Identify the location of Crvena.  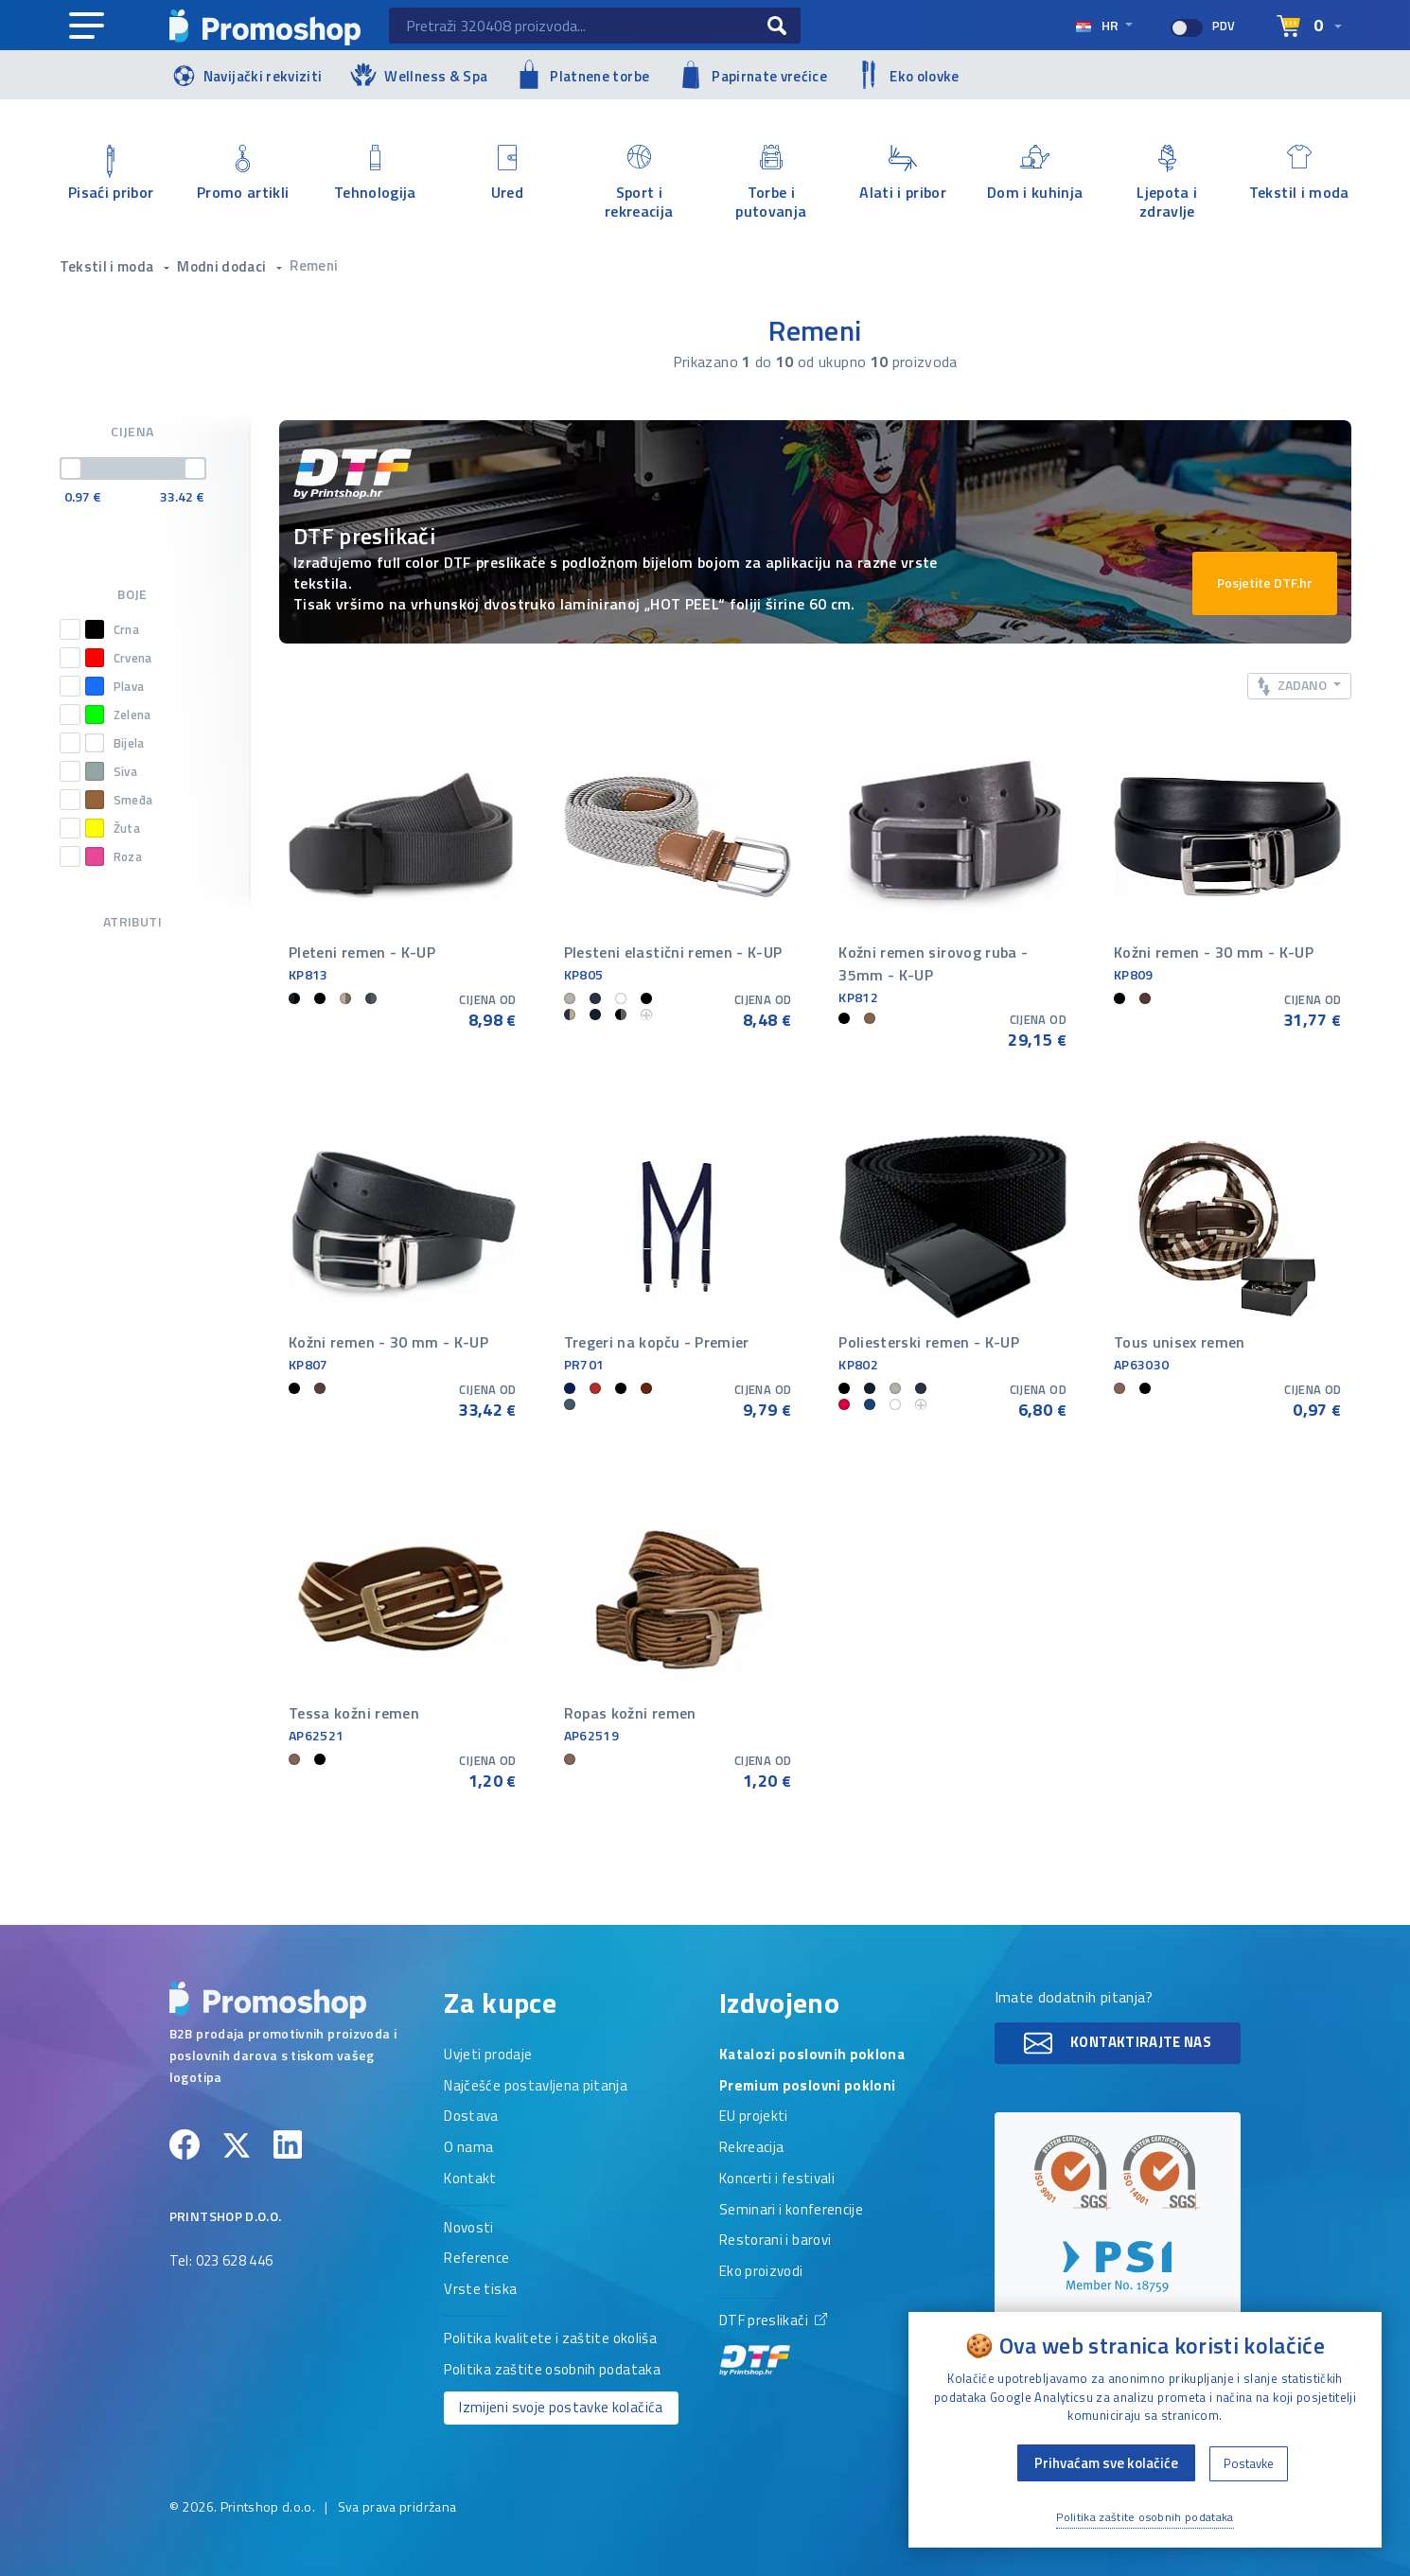
(118, 657).